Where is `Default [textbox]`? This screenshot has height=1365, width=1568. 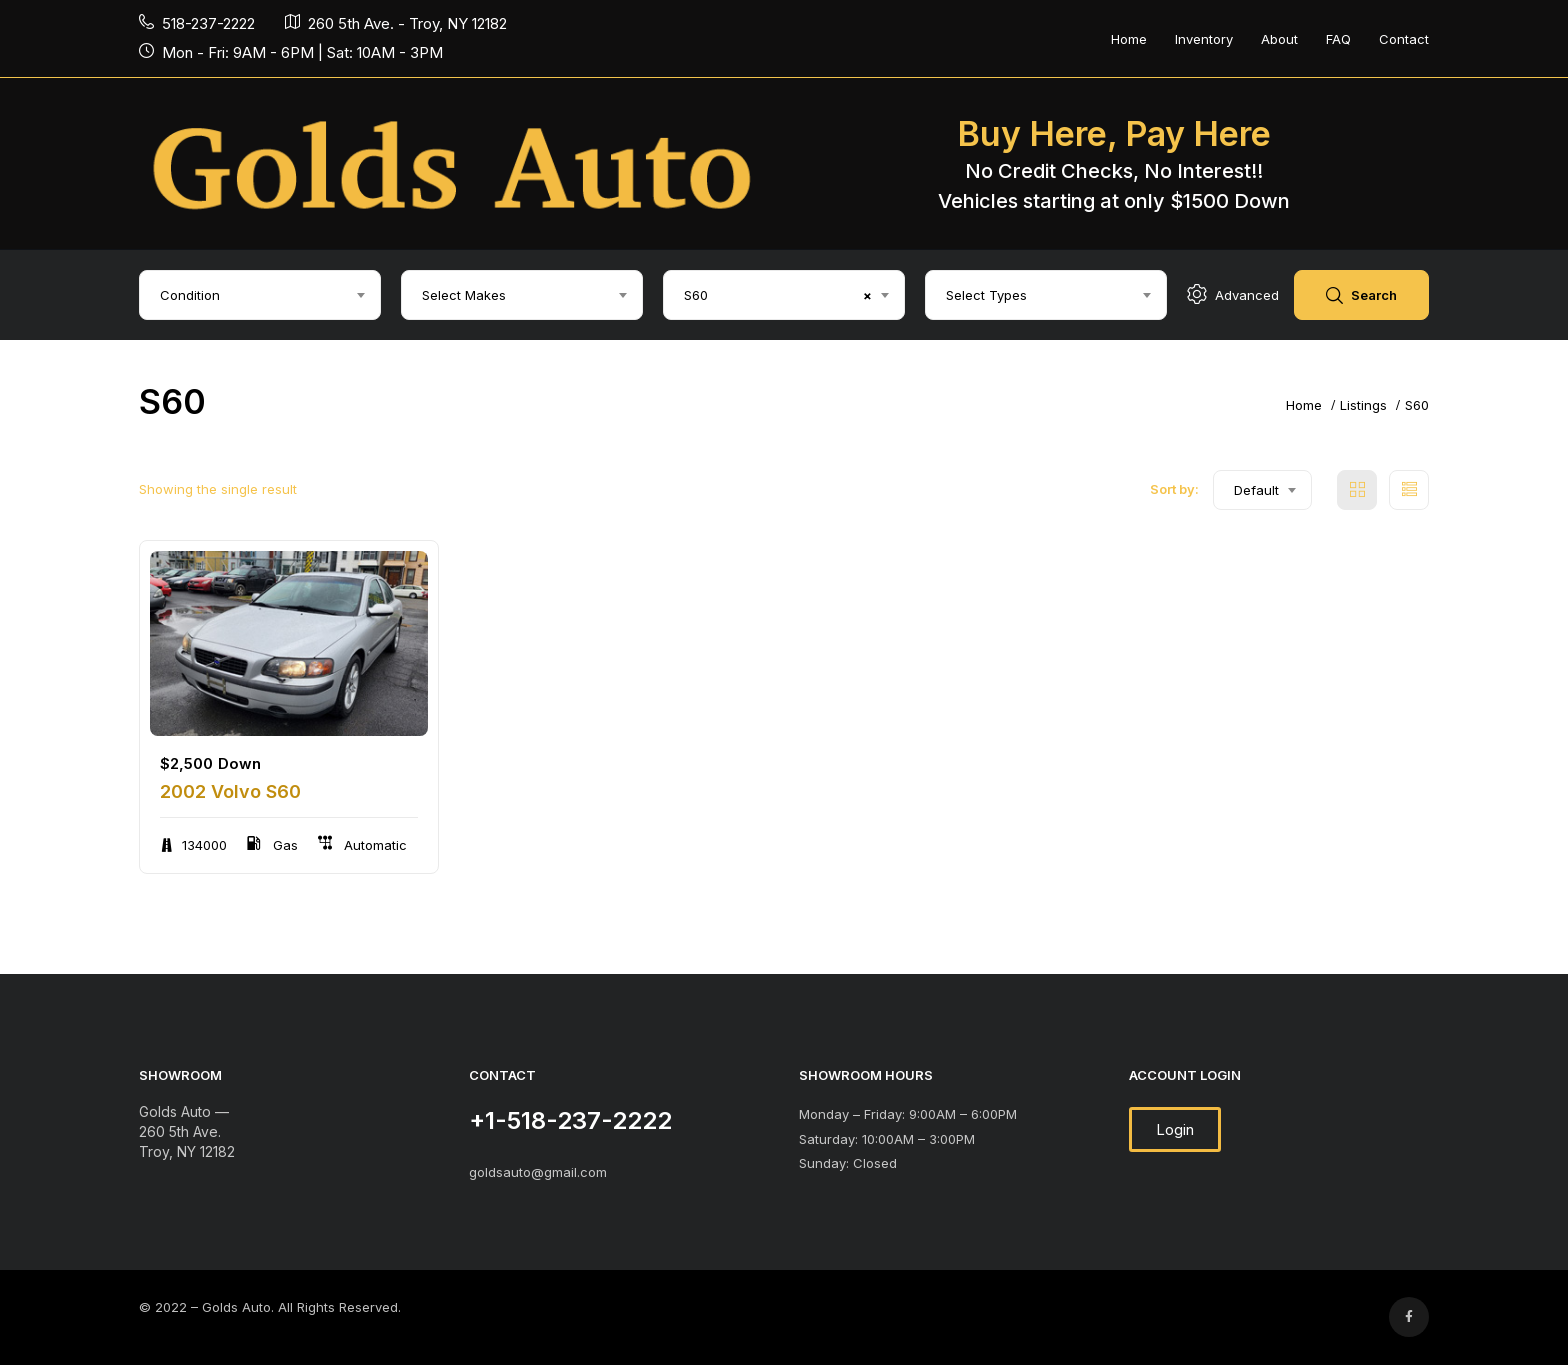 Default [textbox] is located at coordinates (1256, 490).